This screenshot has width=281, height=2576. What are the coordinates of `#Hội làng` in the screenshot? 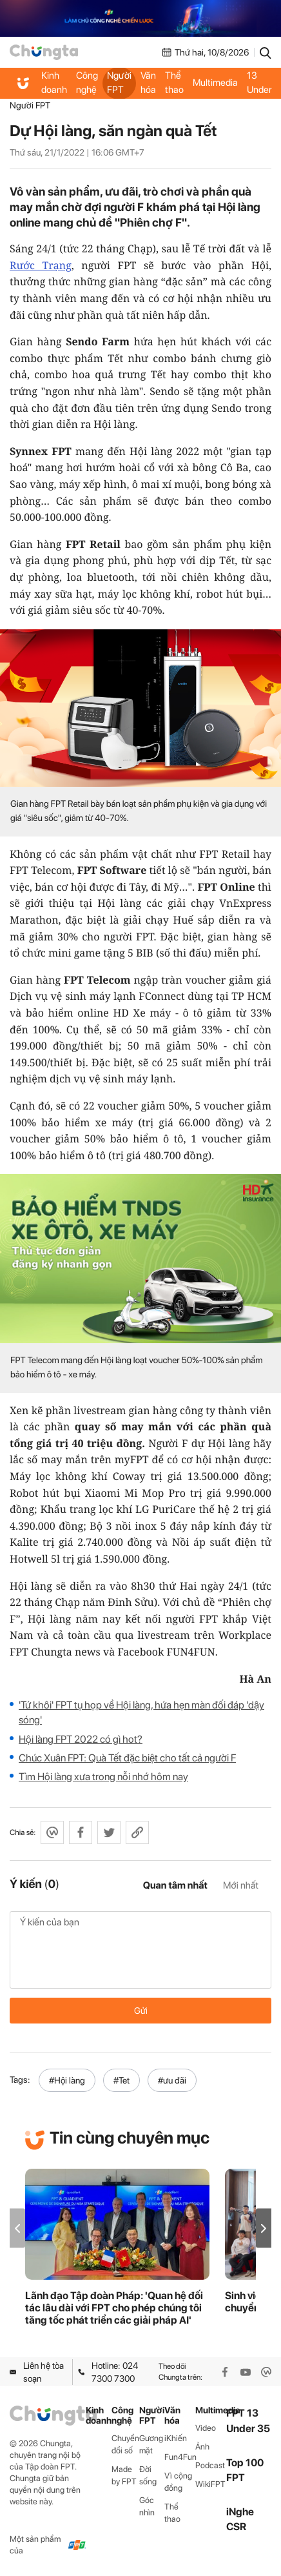 It's located at (67, 2080).